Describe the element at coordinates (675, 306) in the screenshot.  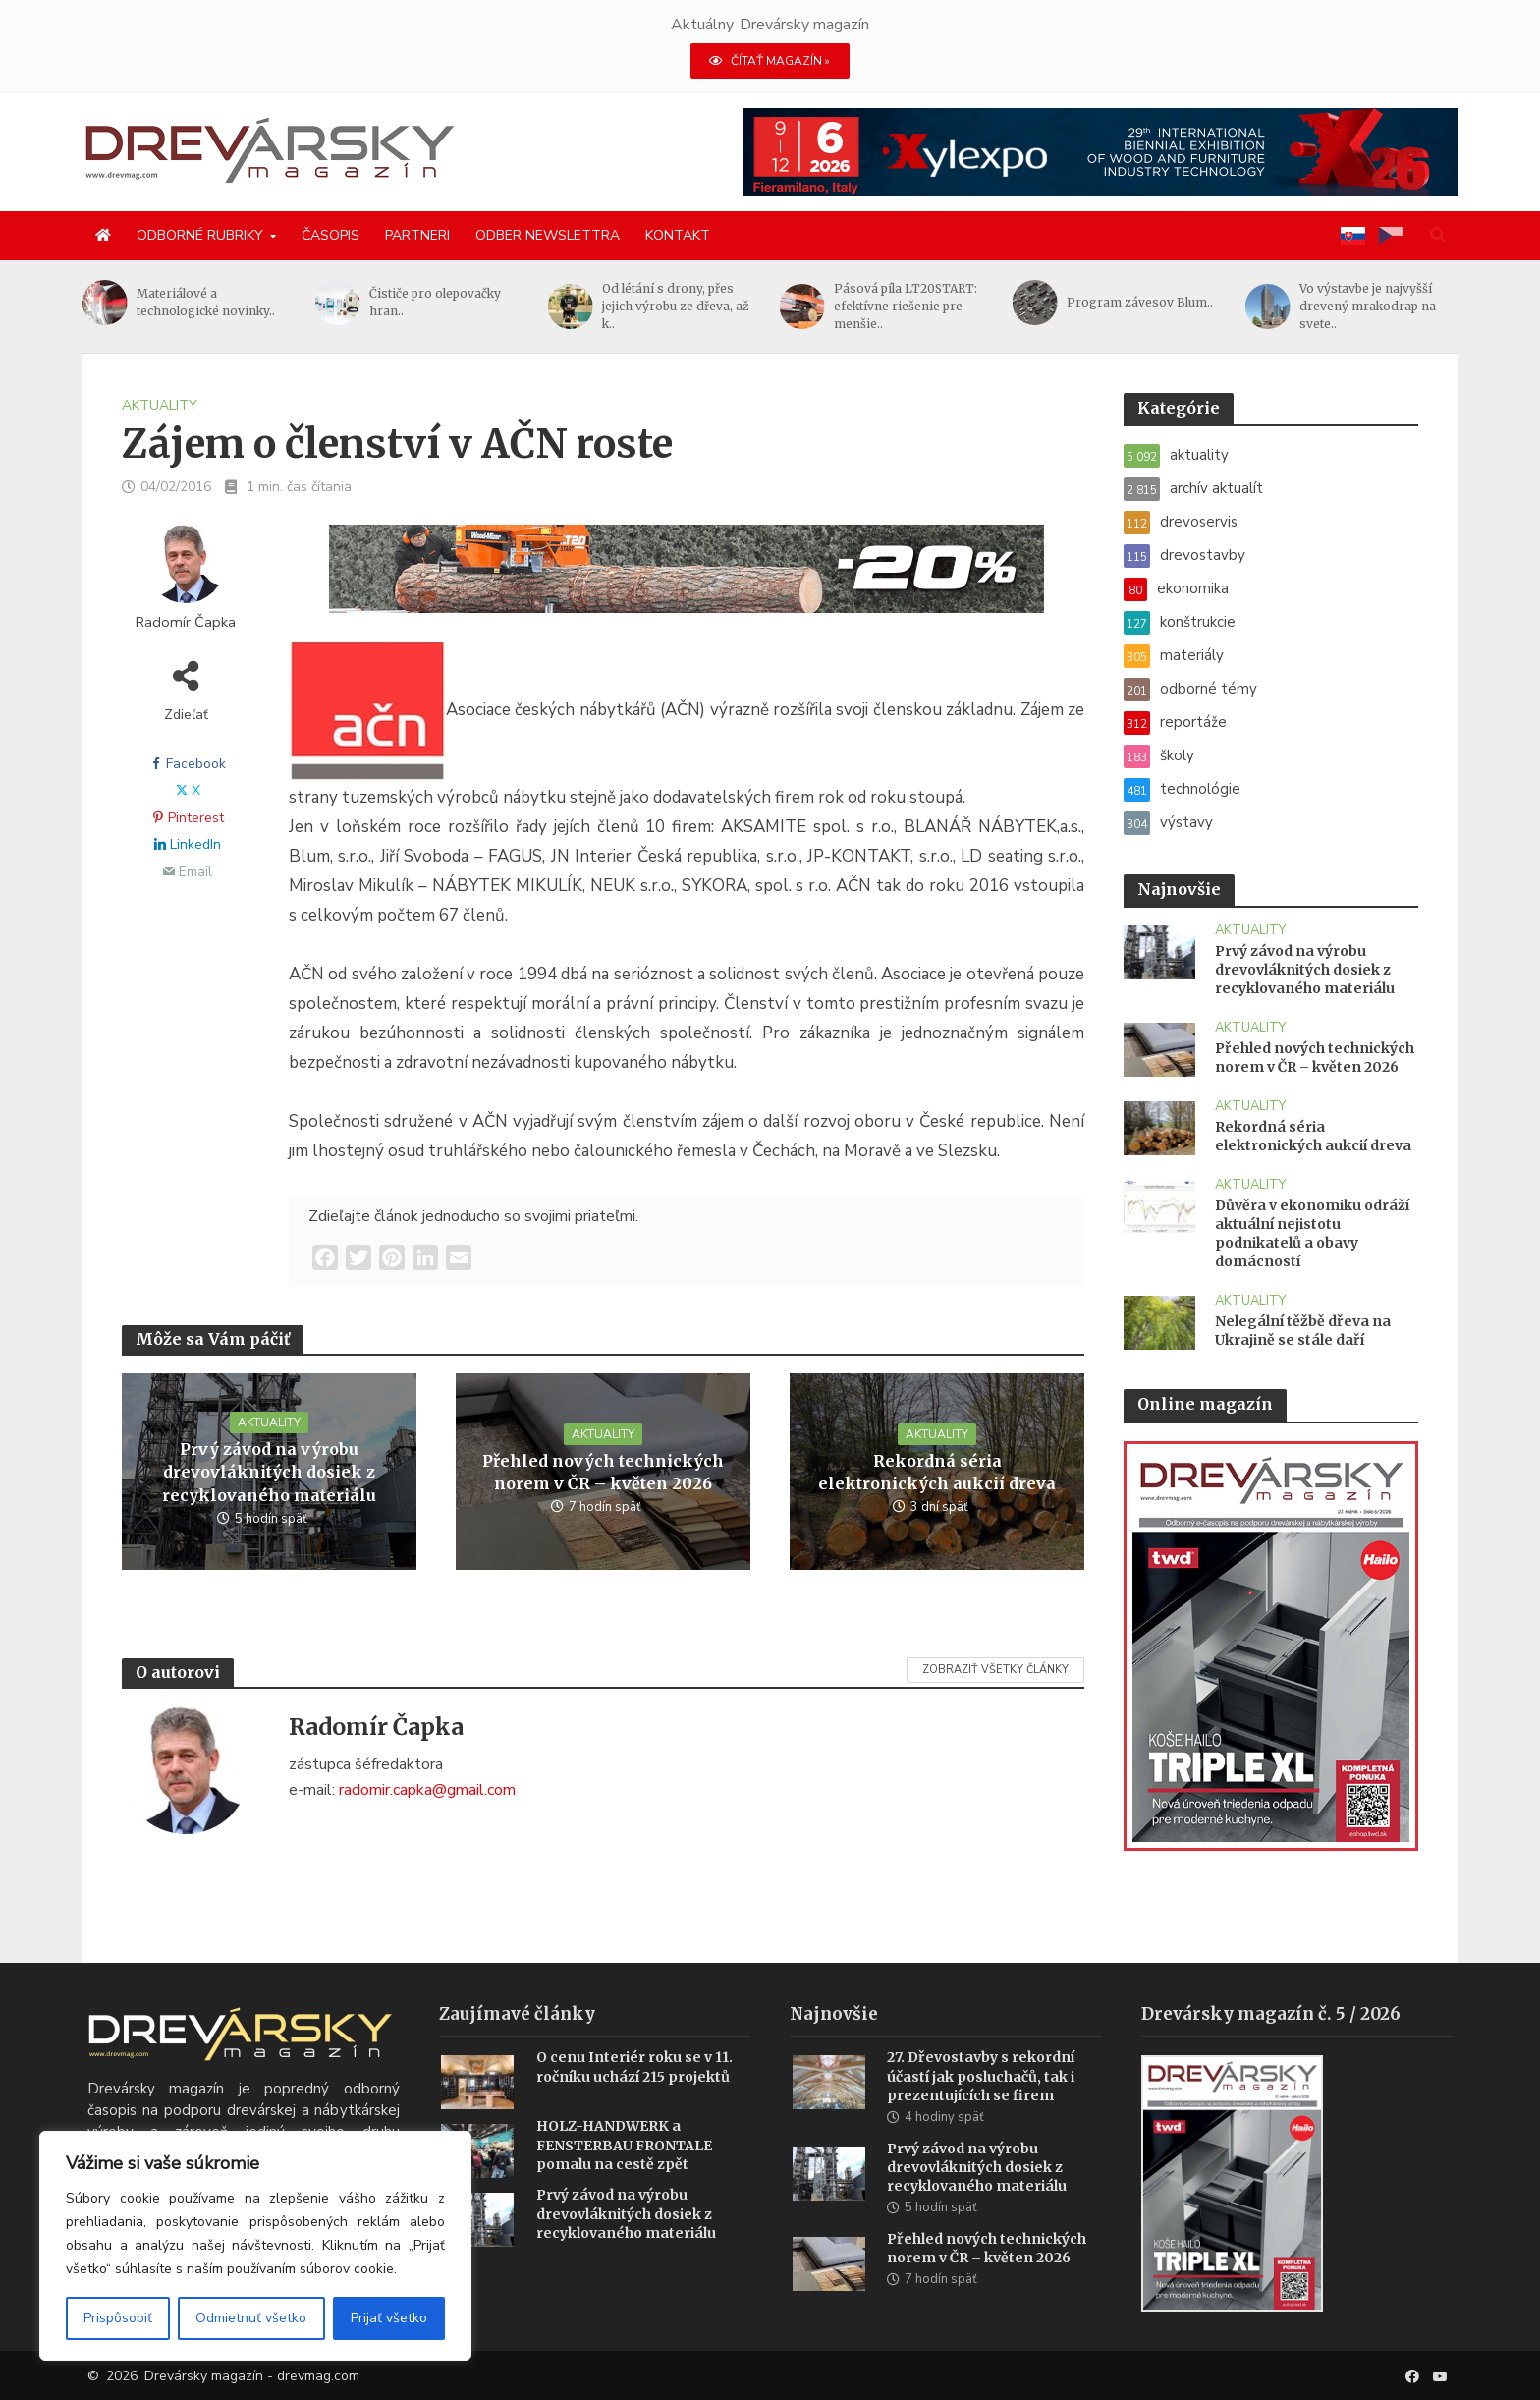
I see `Od létání s drony, přes jejich výrobu ze dřeva, až k..` at that location.